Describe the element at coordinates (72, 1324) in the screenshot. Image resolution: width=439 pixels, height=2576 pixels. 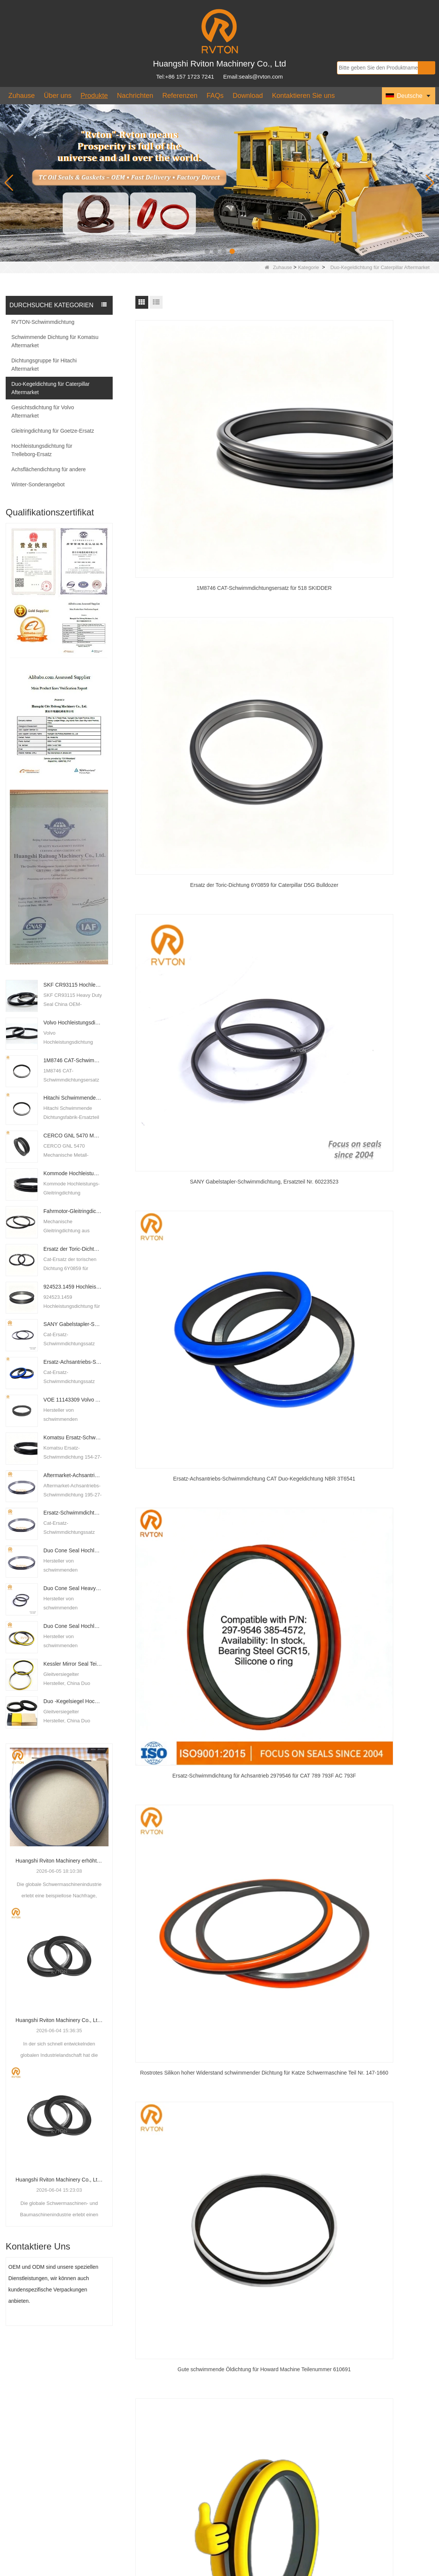
I see `SANY Gabelstapler-Schwimmdichtung, Ersatzteil Nr. 60223523` at that location.